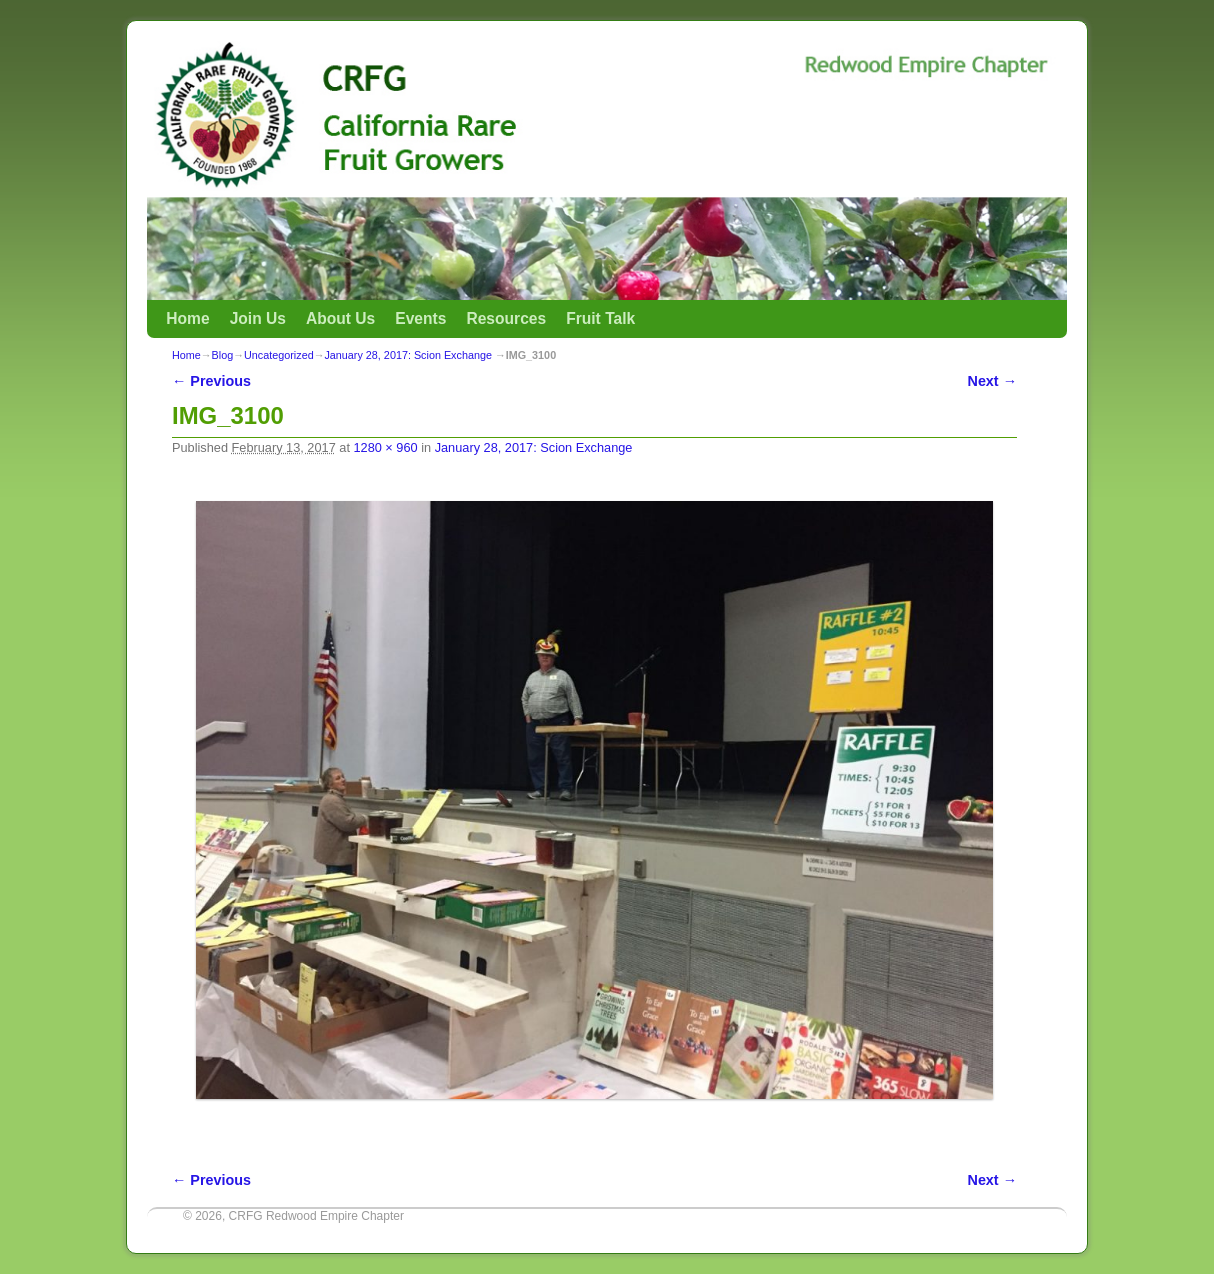  What do you see at coordinates (211, 381) in the screenshot?
I see `← Previous` at bounding box center [211, 381].